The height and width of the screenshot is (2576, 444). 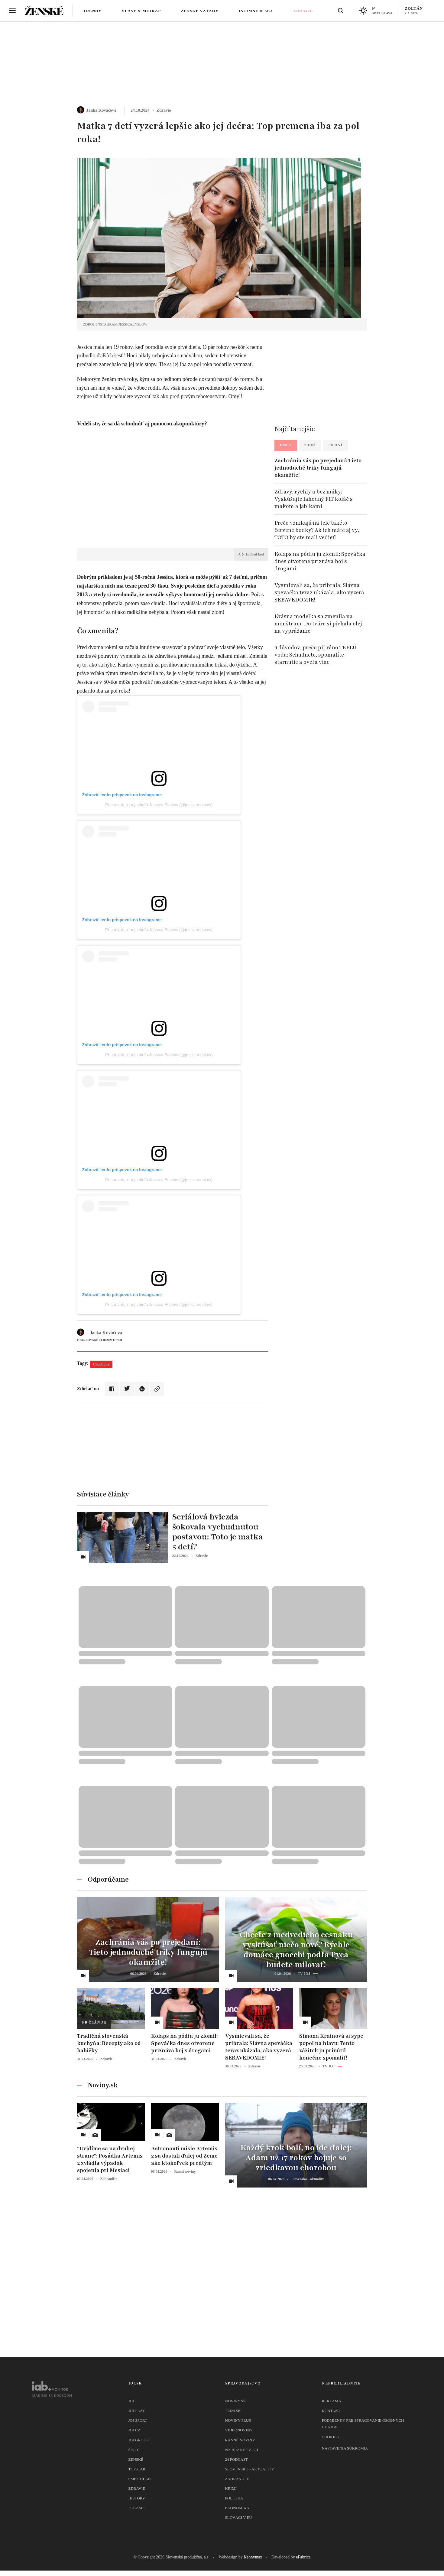 I want to click on Reklama, so click(x=331, y=2401).